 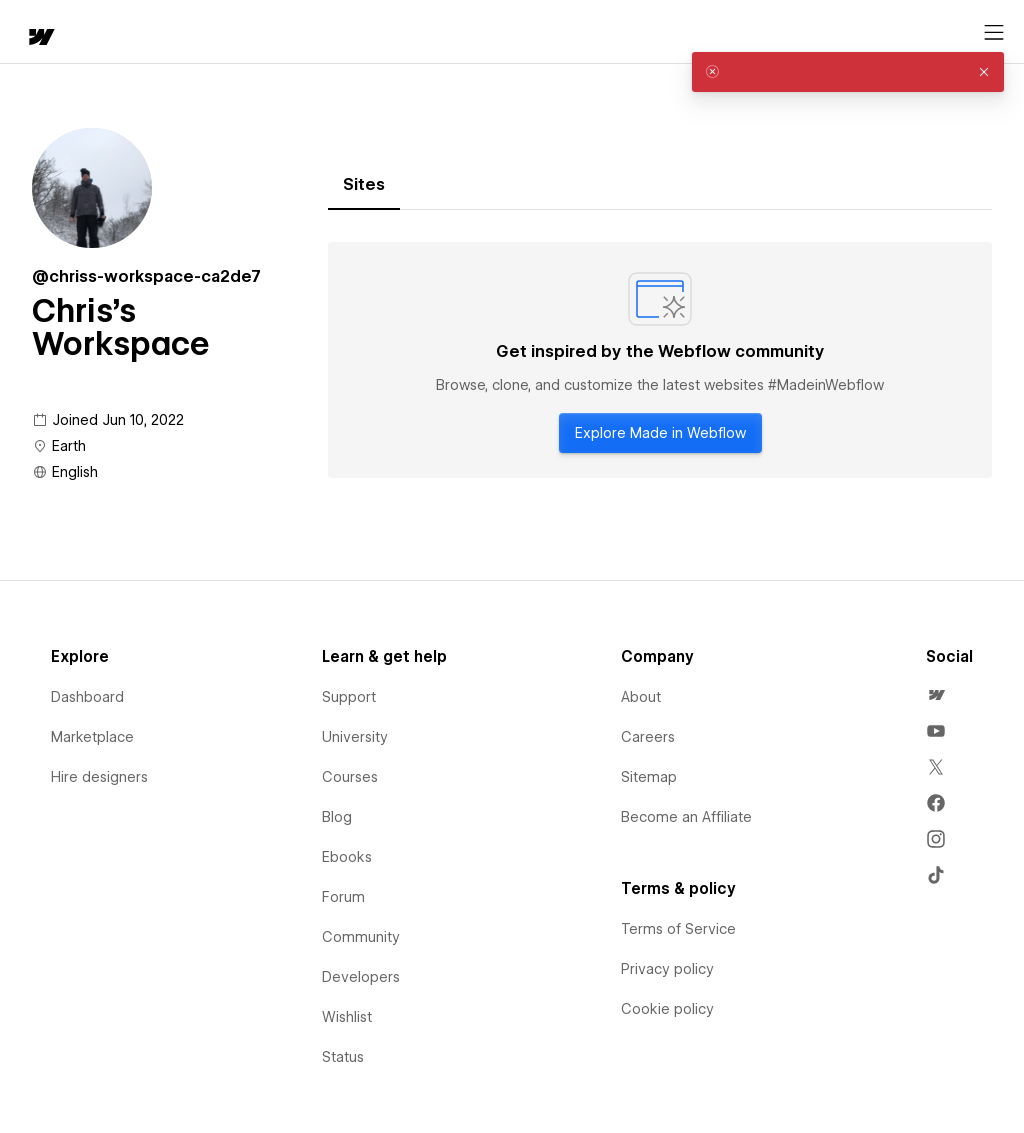 I want to click on Ebooks [menuitem], so click(x=347, y=857).